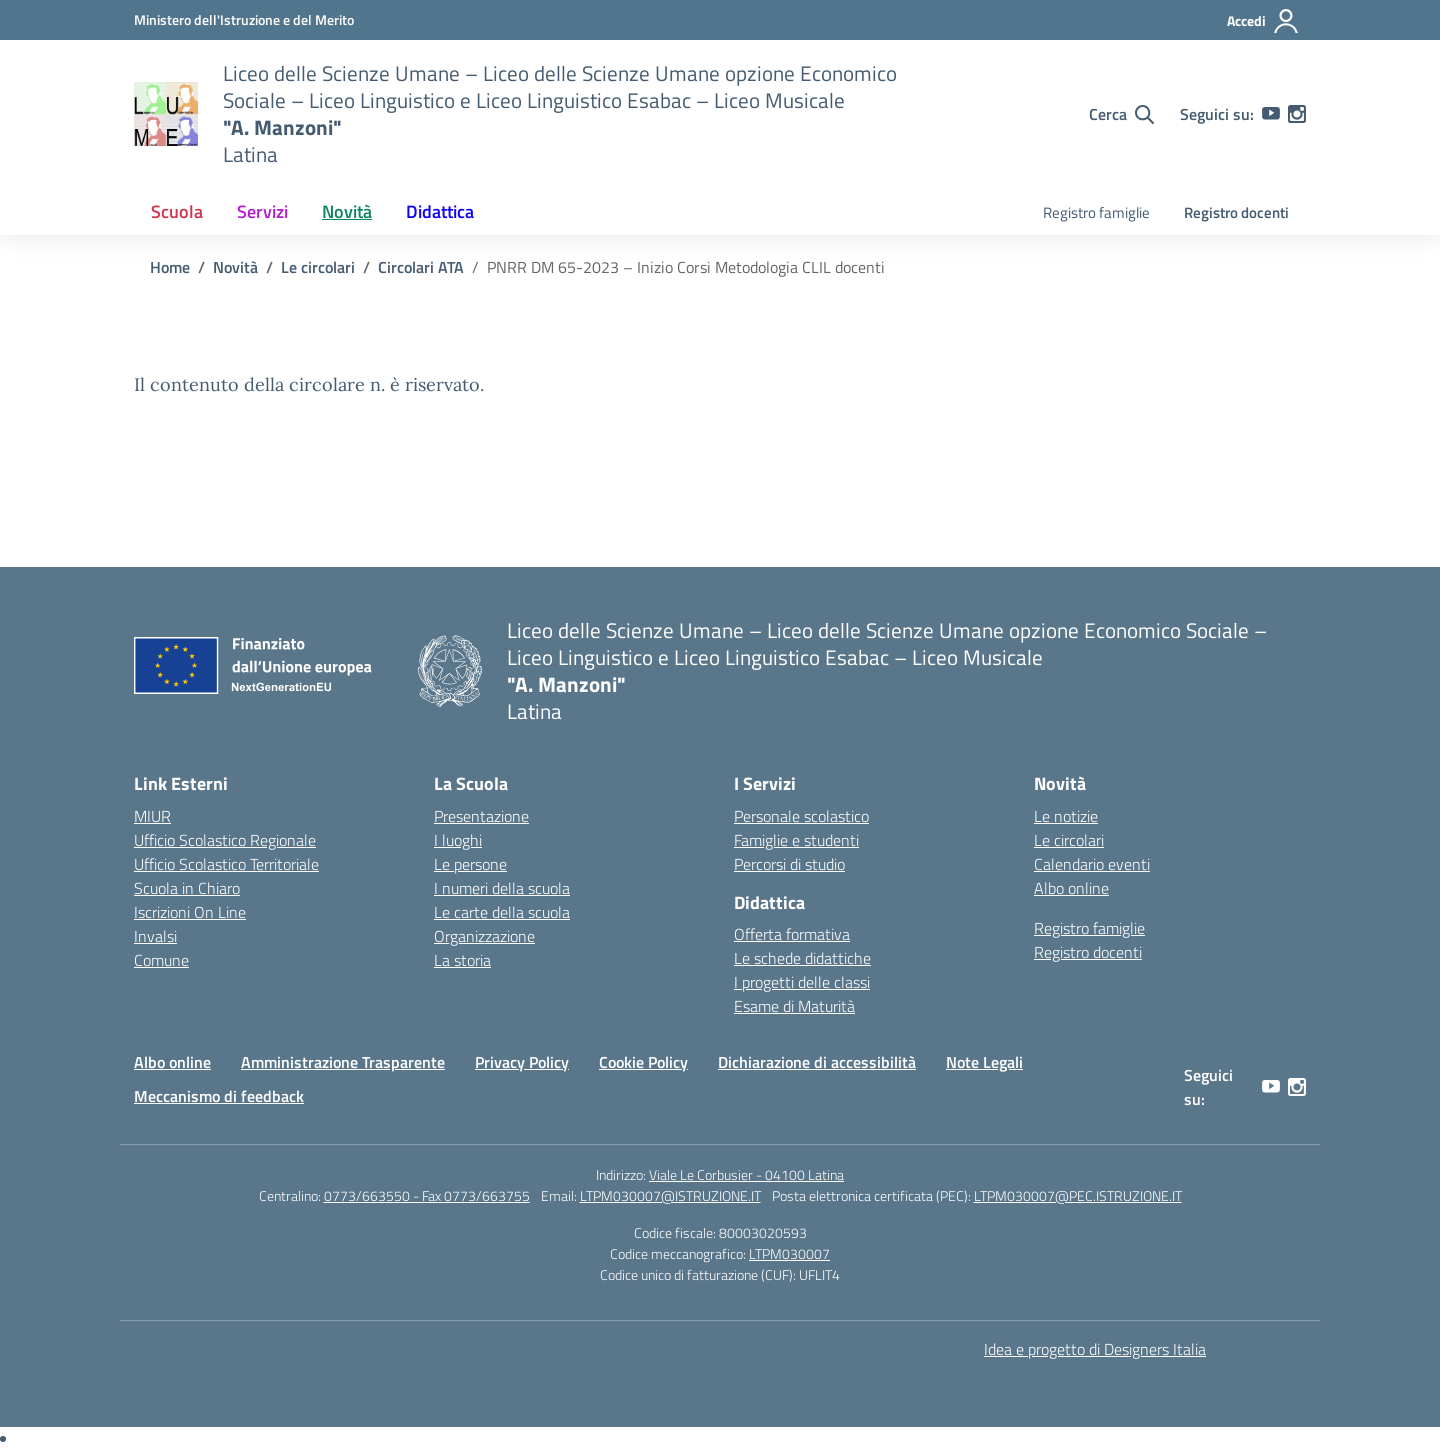 The height and width of the screenshot is (1451, 1440). Describe the element at coordinates (421, 267) in the screenshot. I see `[Vai alla pagina Circolari ATA]` at that location.